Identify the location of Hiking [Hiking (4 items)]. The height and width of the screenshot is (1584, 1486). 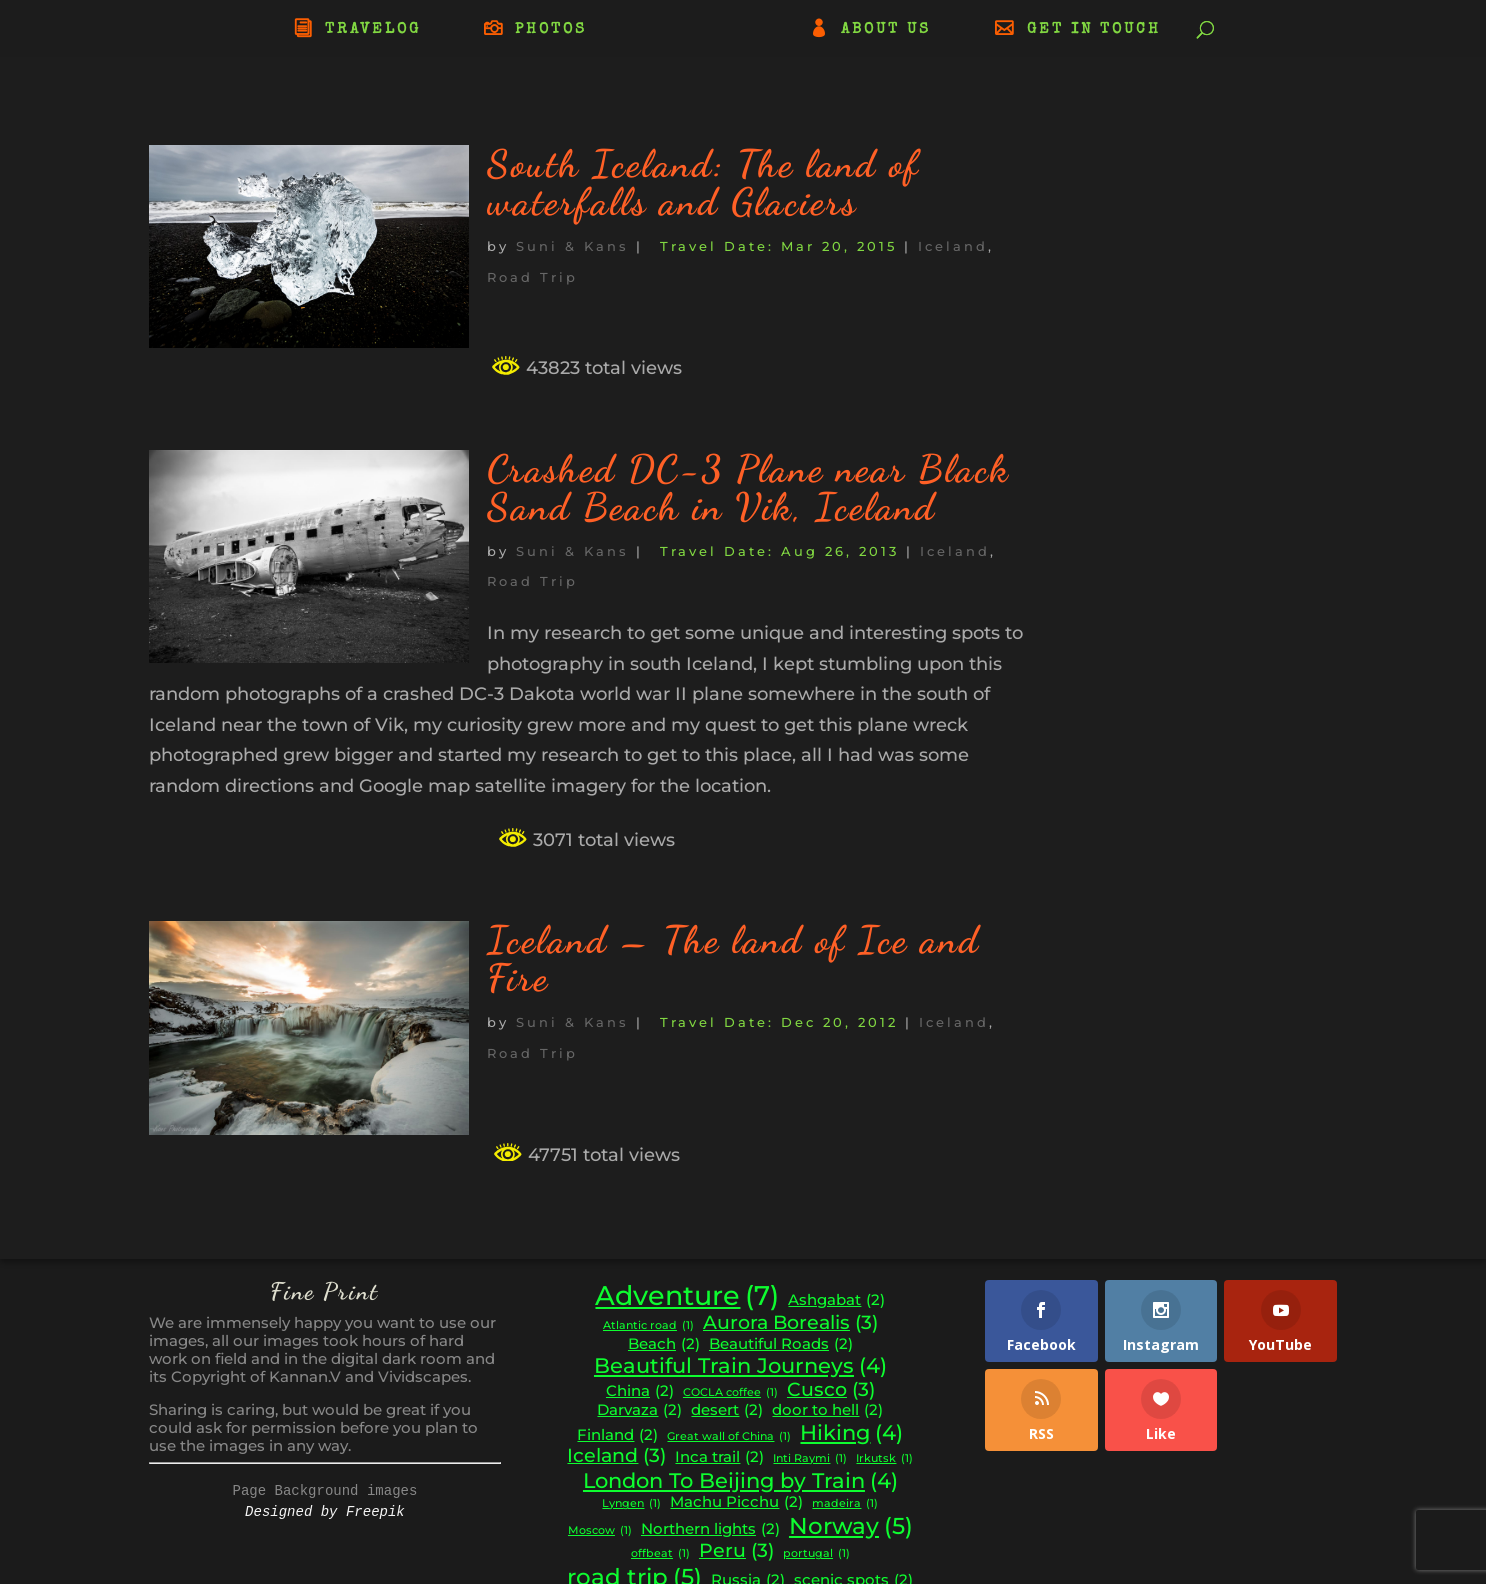
(851, 1433).